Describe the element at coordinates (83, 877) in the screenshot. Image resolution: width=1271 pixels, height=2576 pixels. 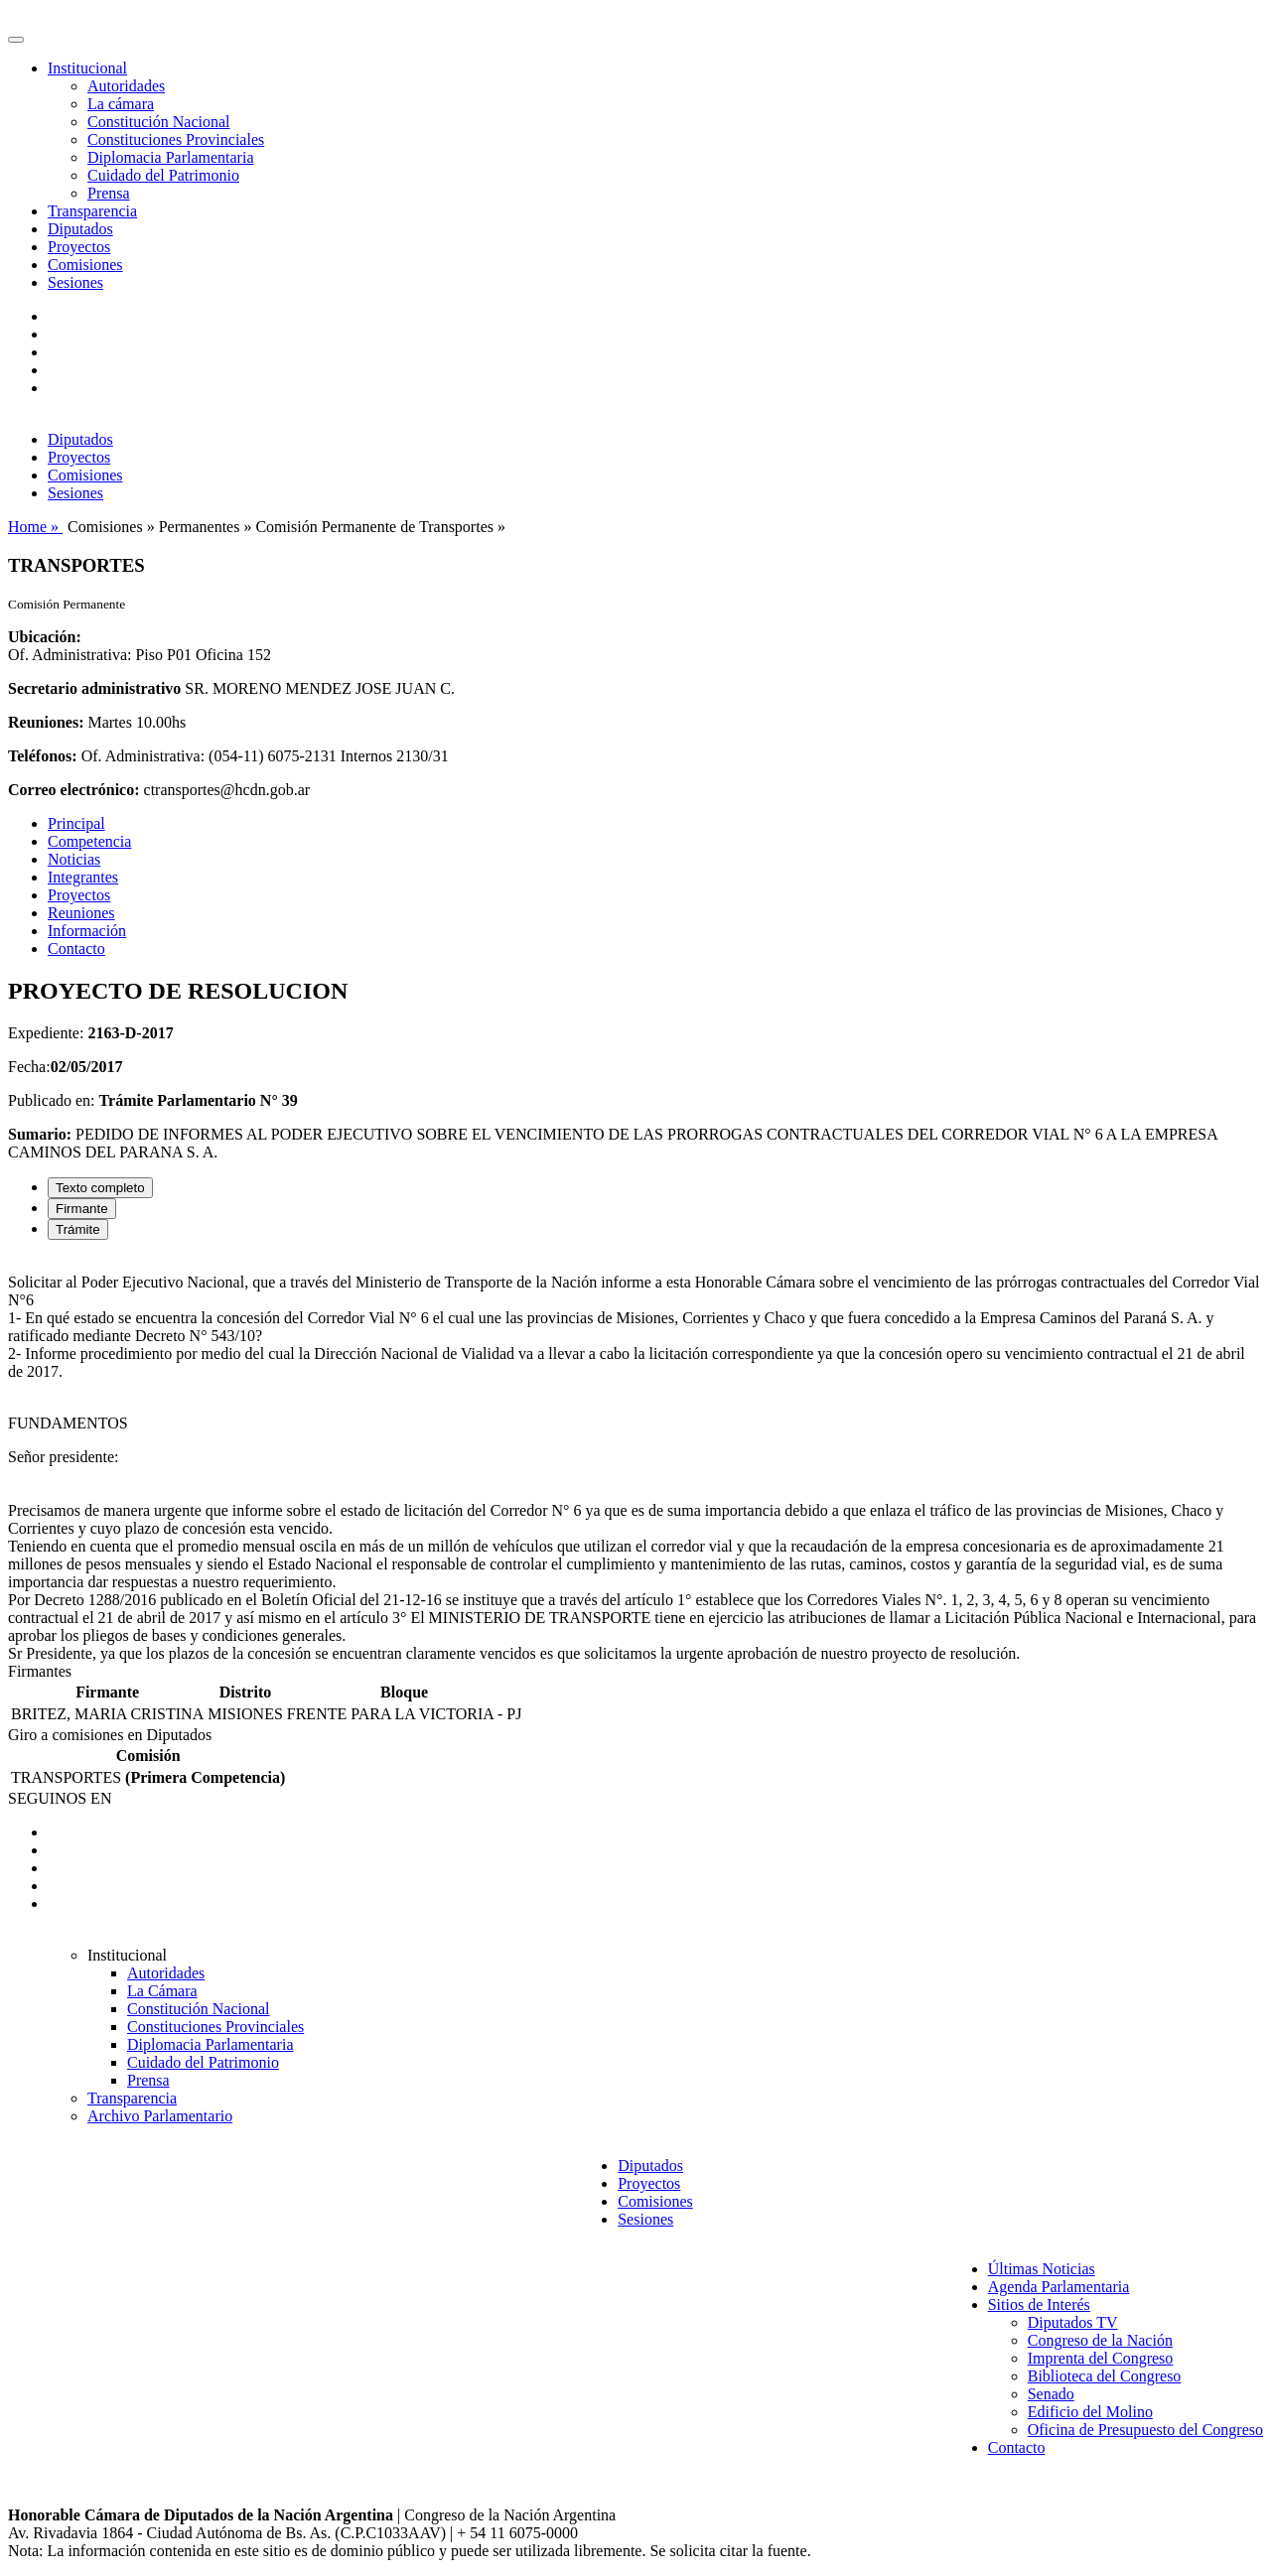
I see `Integrantes` at that location.